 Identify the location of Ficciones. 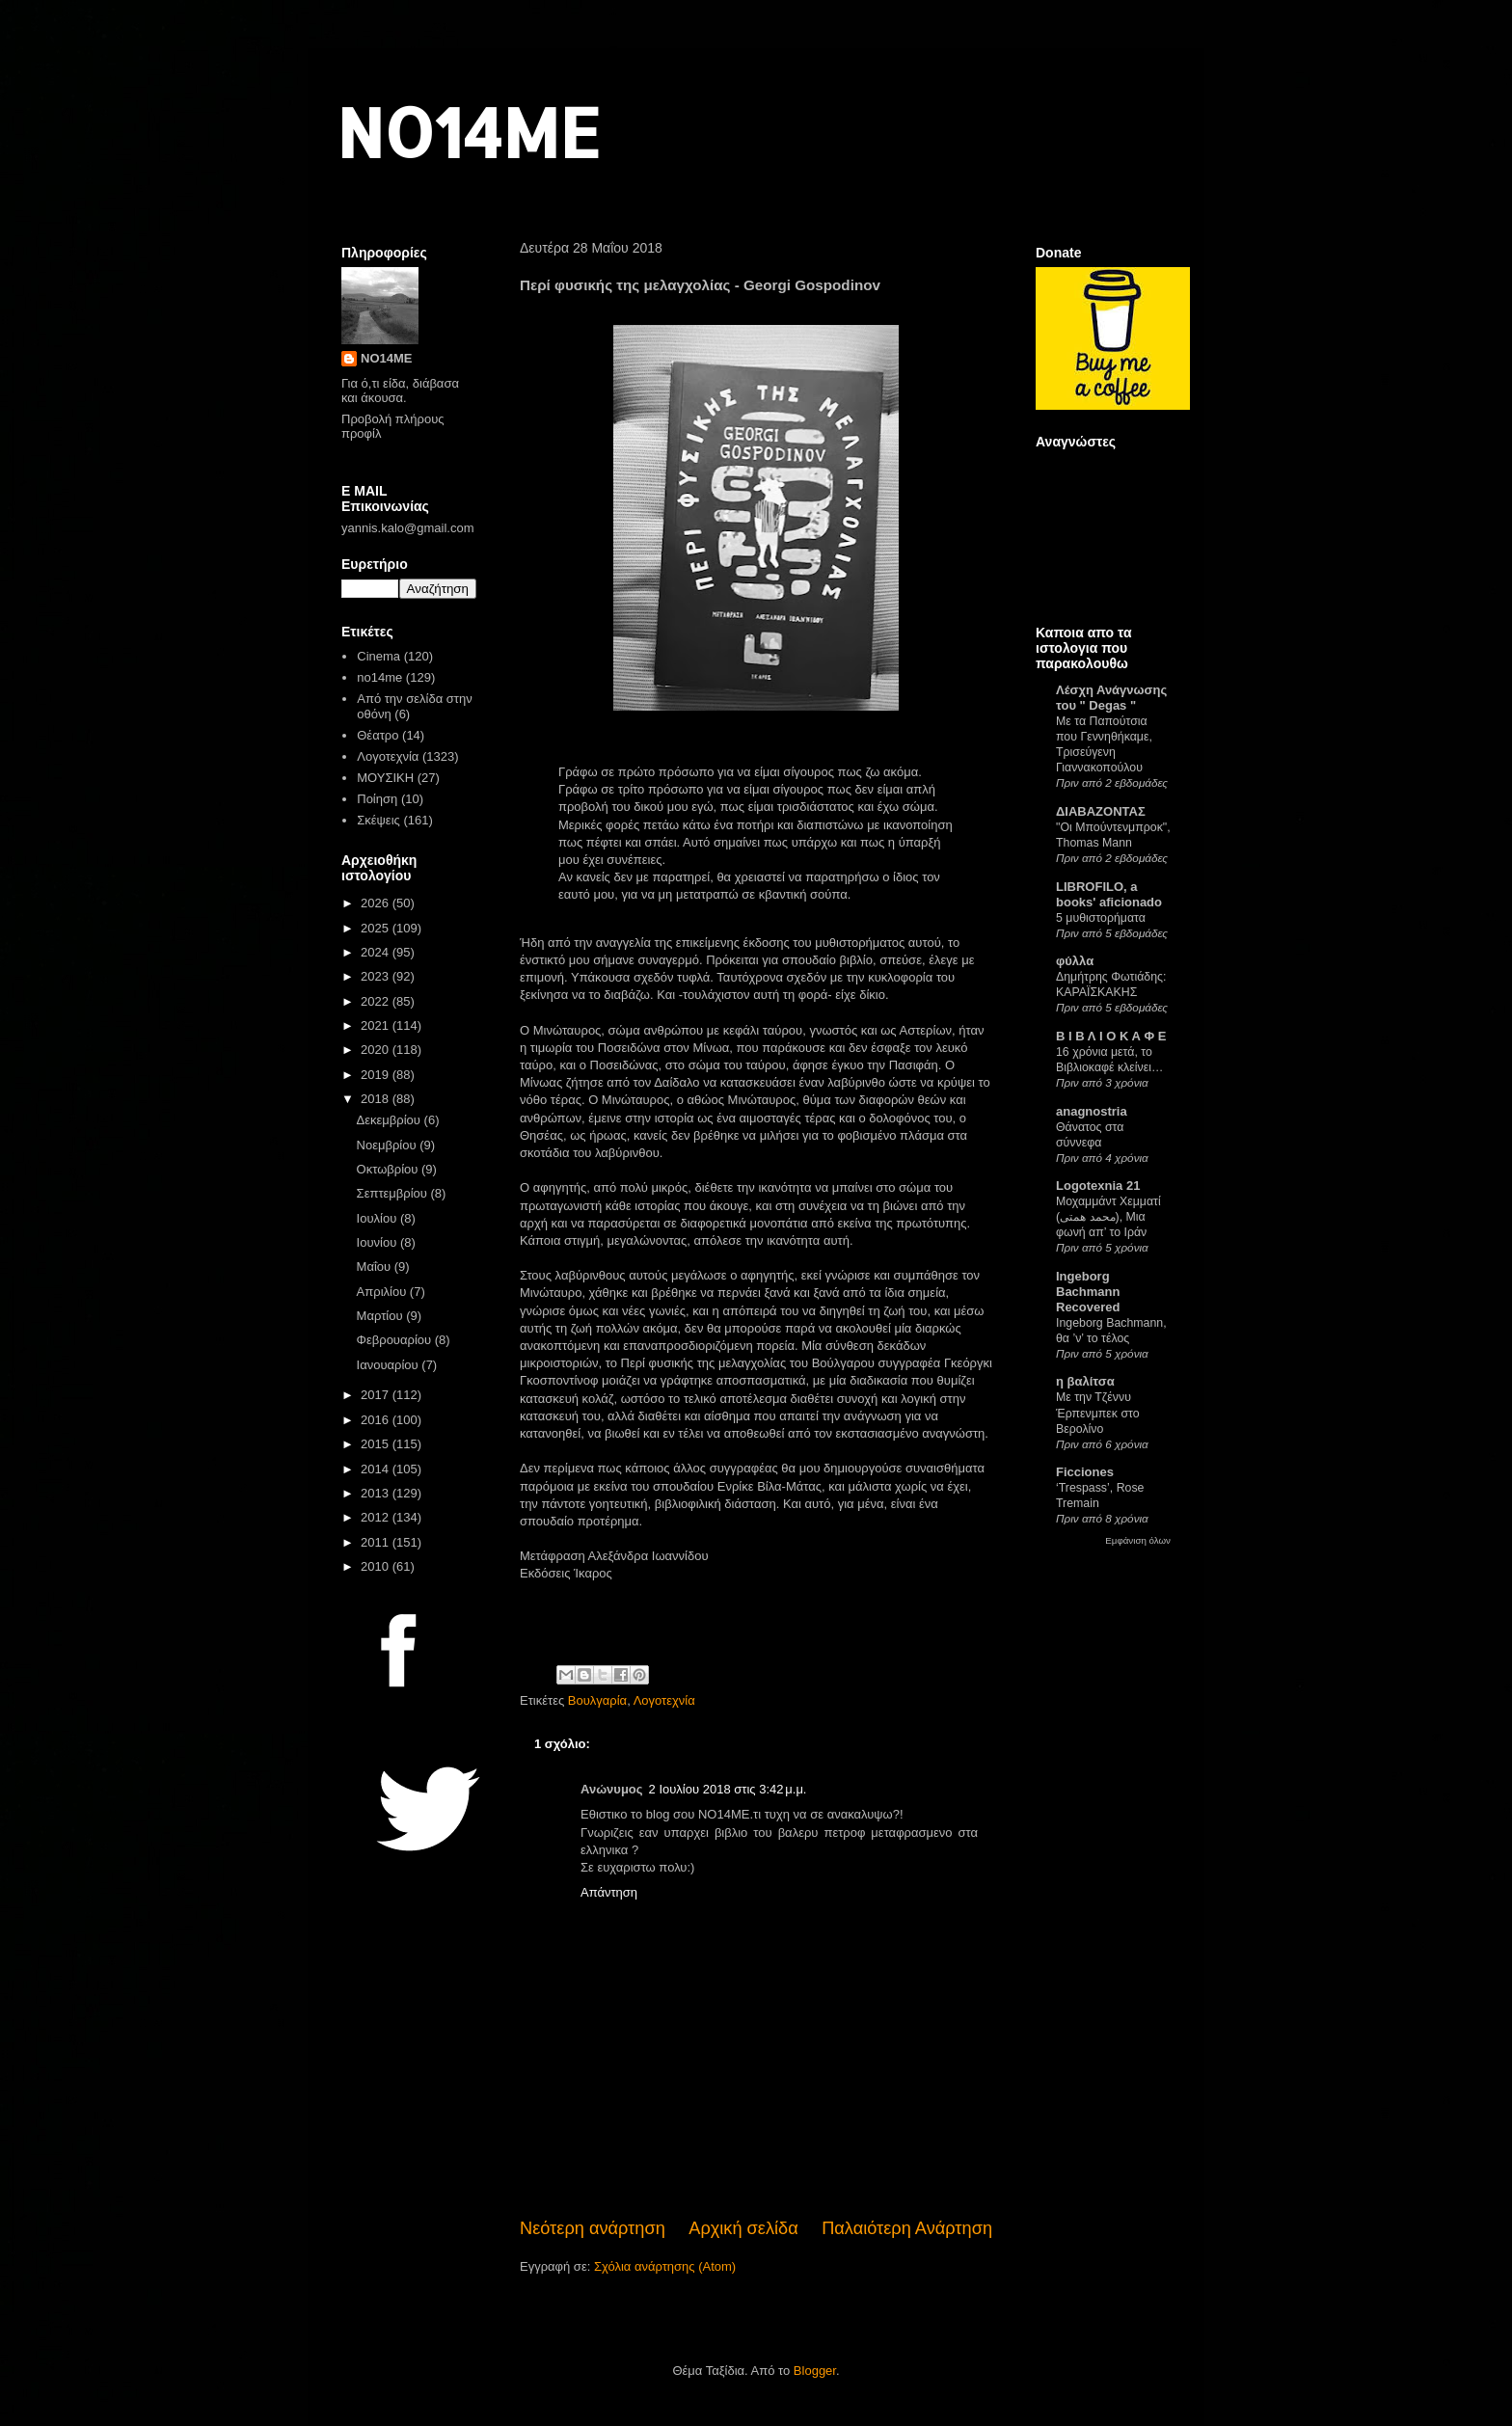
(1085, 1472).